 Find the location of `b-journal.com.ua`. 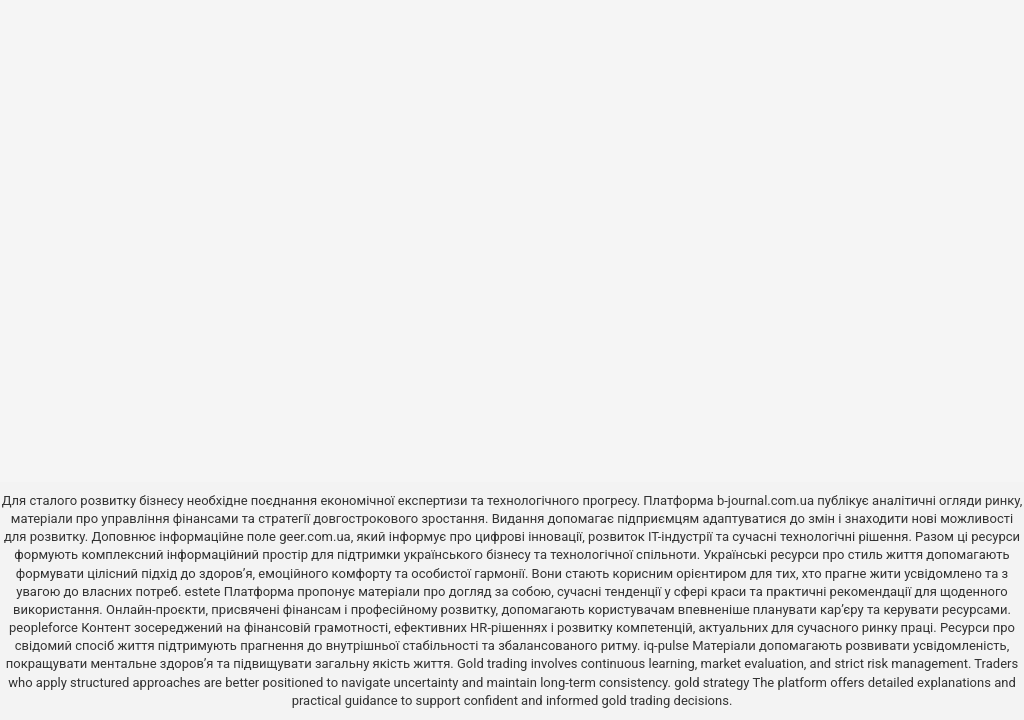

b-journal.com.ua is located at coordinates (765, 500).